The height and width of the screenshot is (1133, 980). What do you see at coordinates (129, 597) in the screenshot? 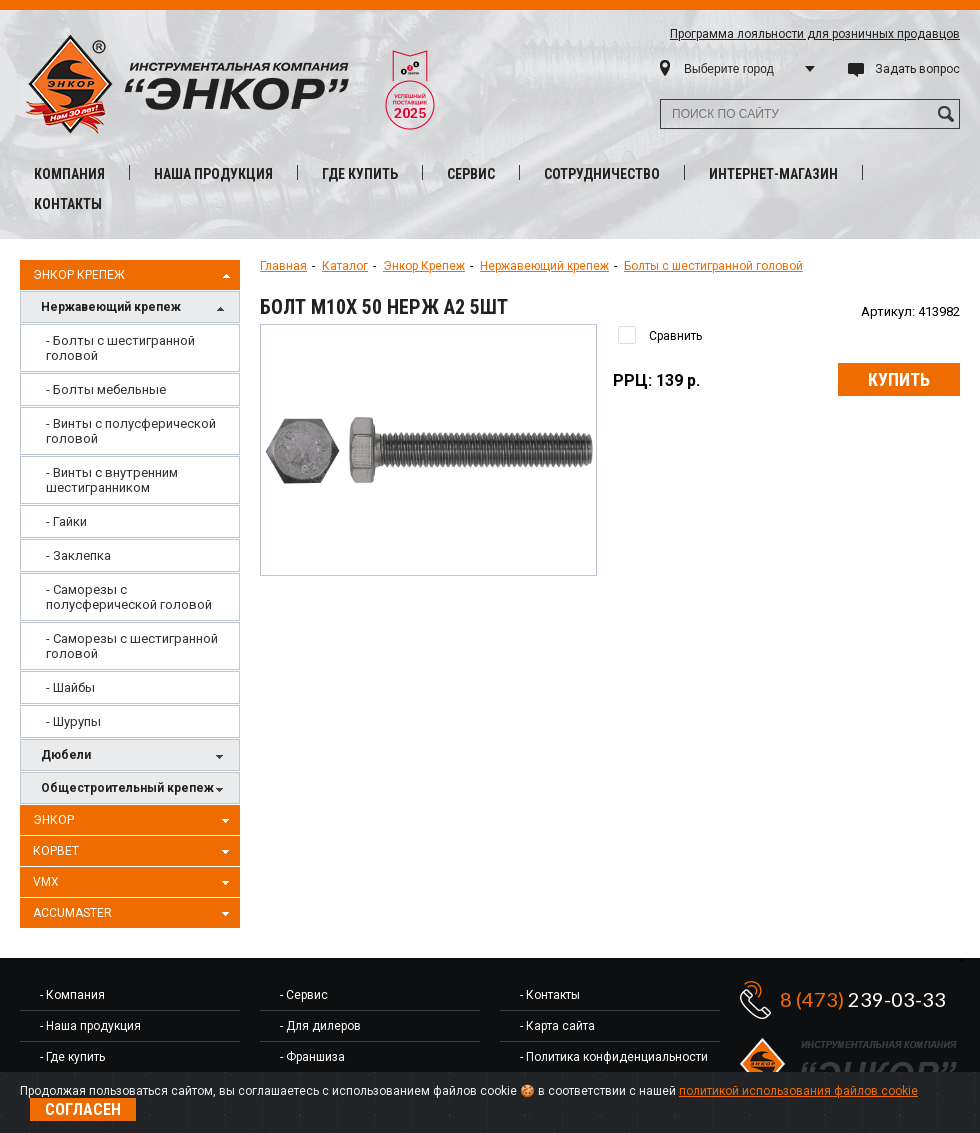
I see `- Саморезы с полусферической головой` at bounding box center [129, 597].